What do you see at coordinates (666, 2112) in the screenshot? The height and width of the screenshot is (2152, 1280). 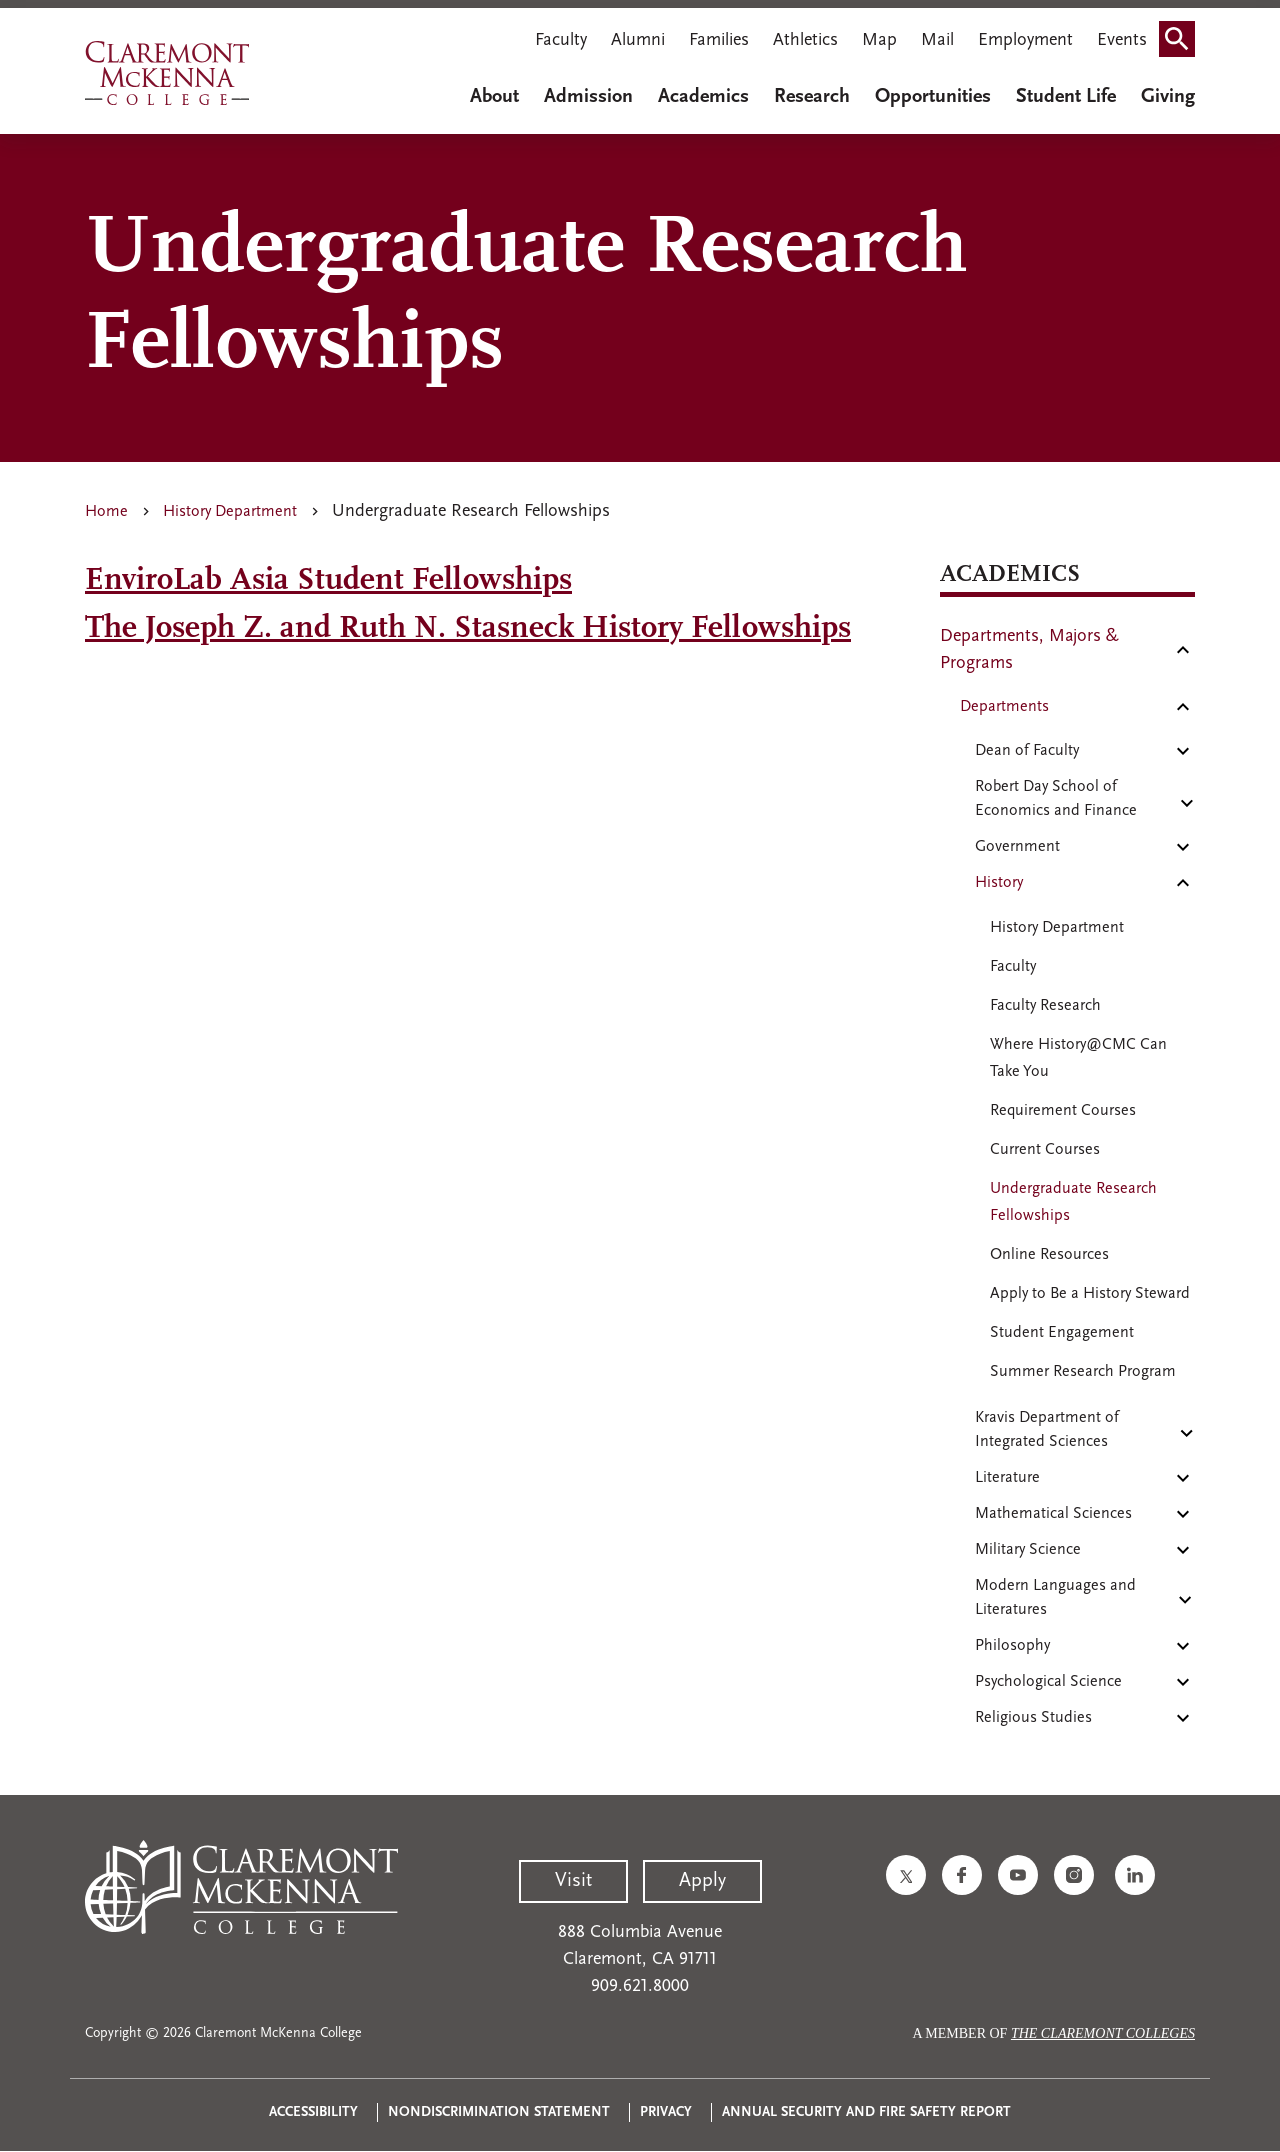 I see `Privacy` at bounding box center [666, 2112].